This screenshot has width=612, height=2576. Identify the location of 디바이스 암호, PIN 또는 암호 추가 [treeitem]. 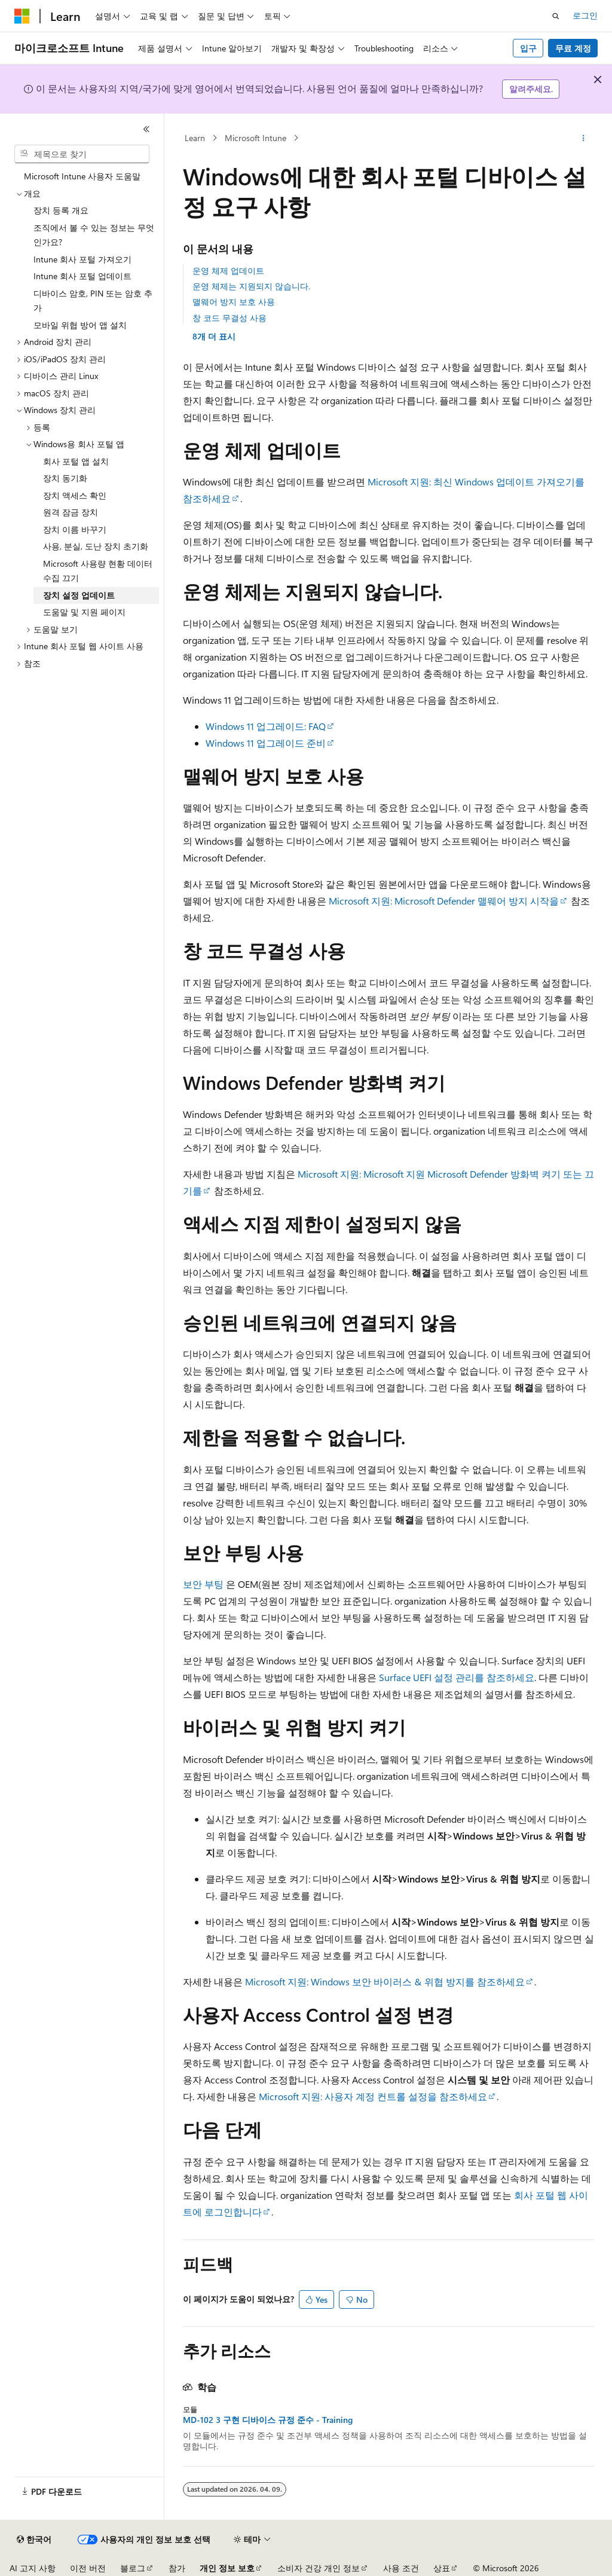
(92, 301).